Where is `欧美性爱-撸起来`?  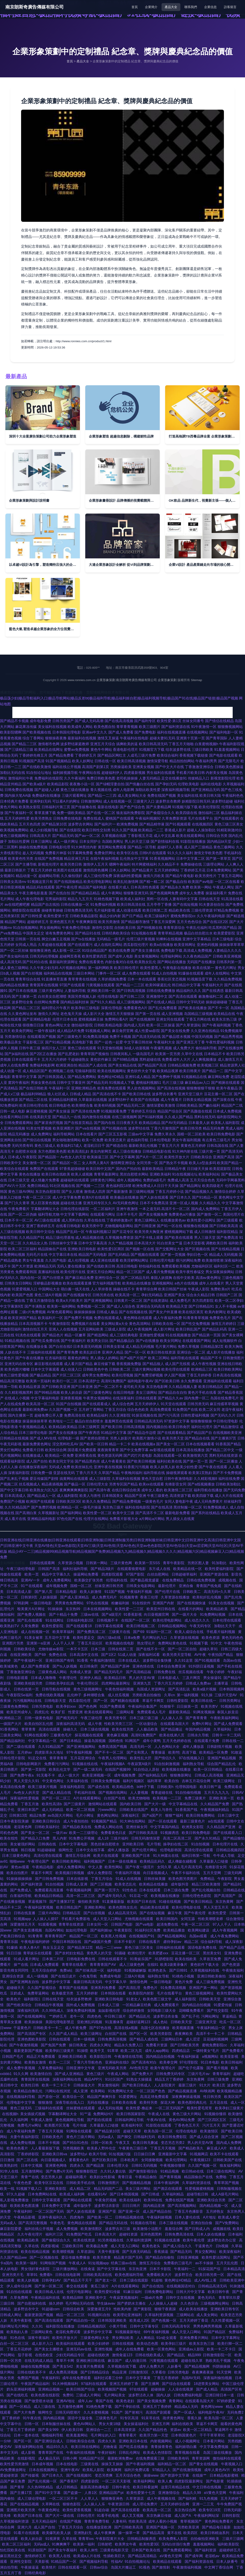
欧美性爱-撸起来 is located at coordinates (139, 2108).